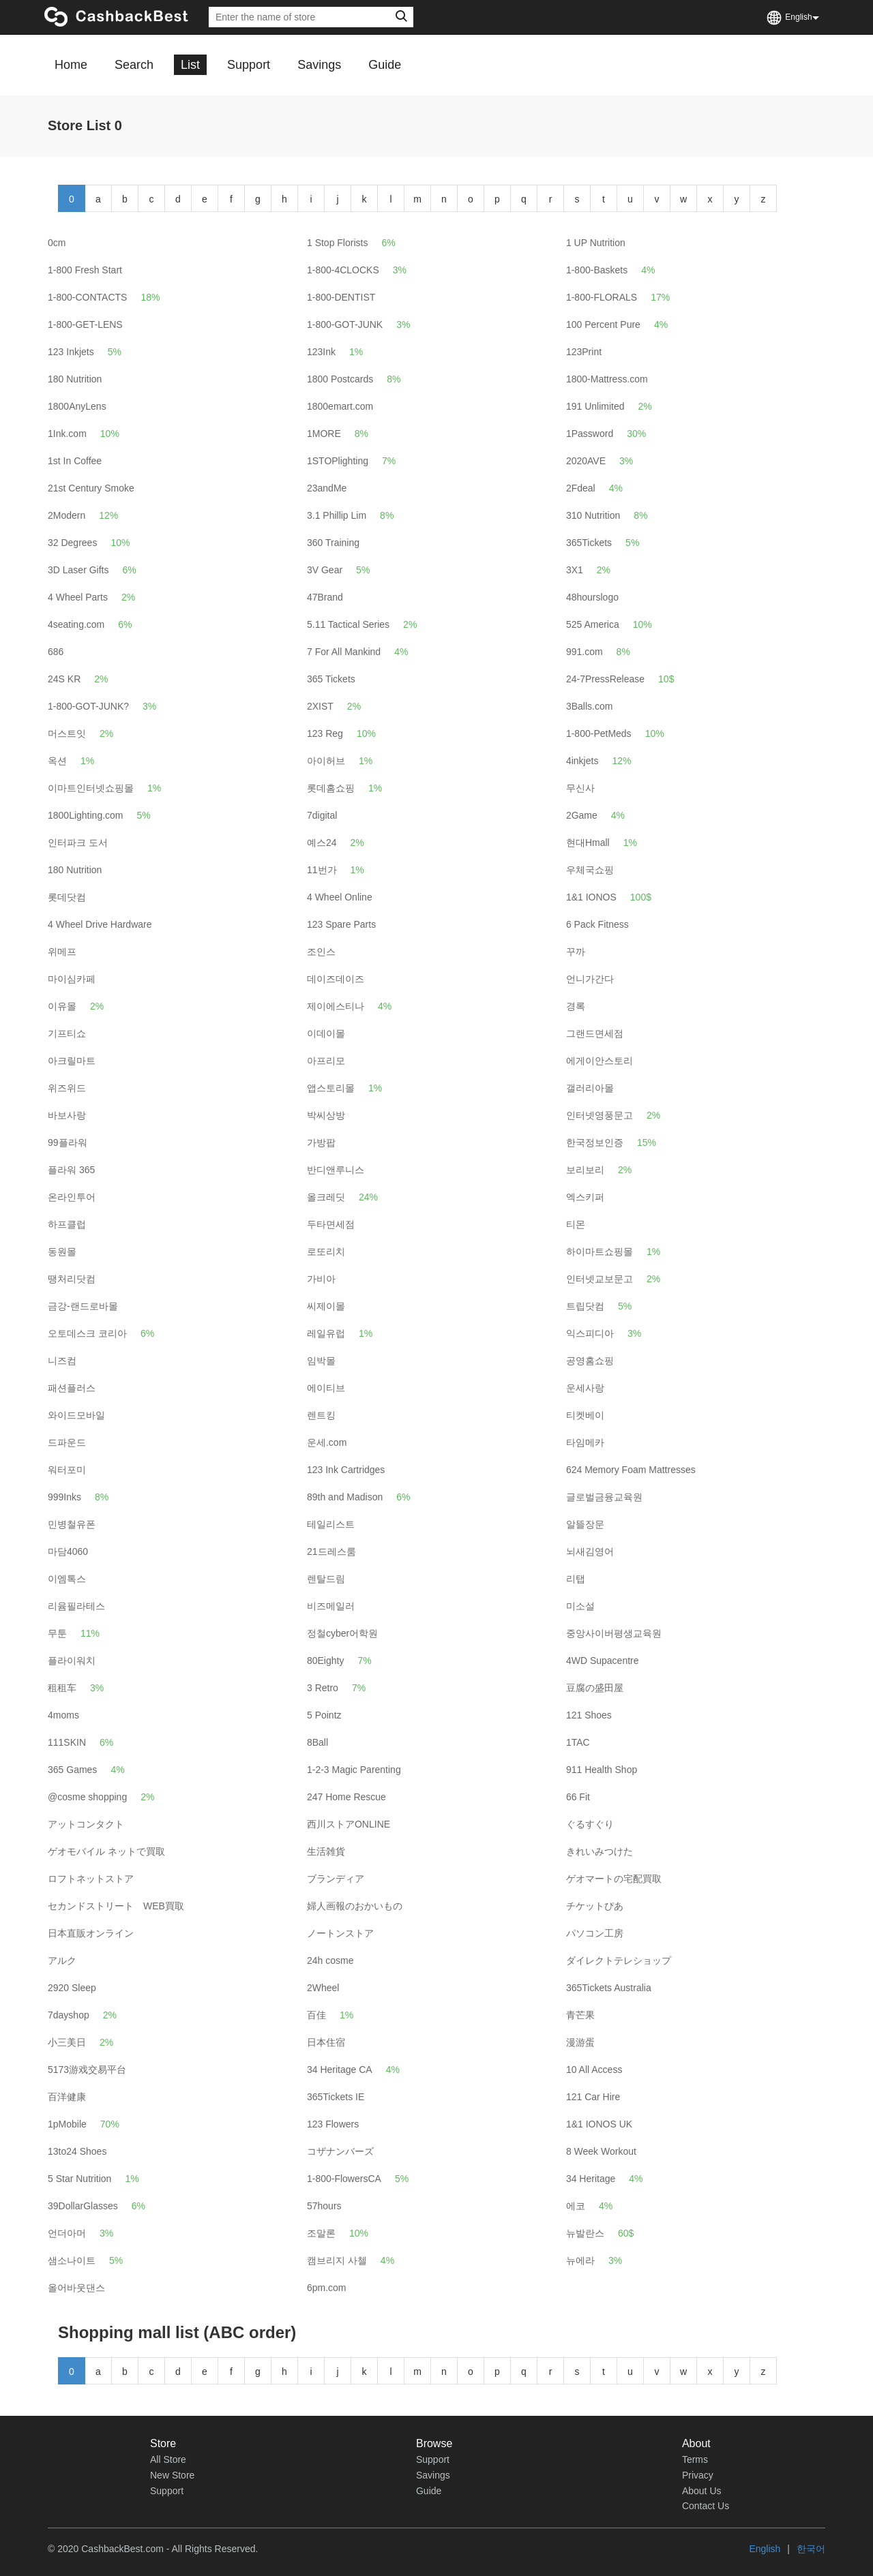 This screenshot has width=873, height=2576. What do you see at coordinates (77, 2151) in the screenshot?
I see `13to24 Shoes` at bounding box center [77, 2151].